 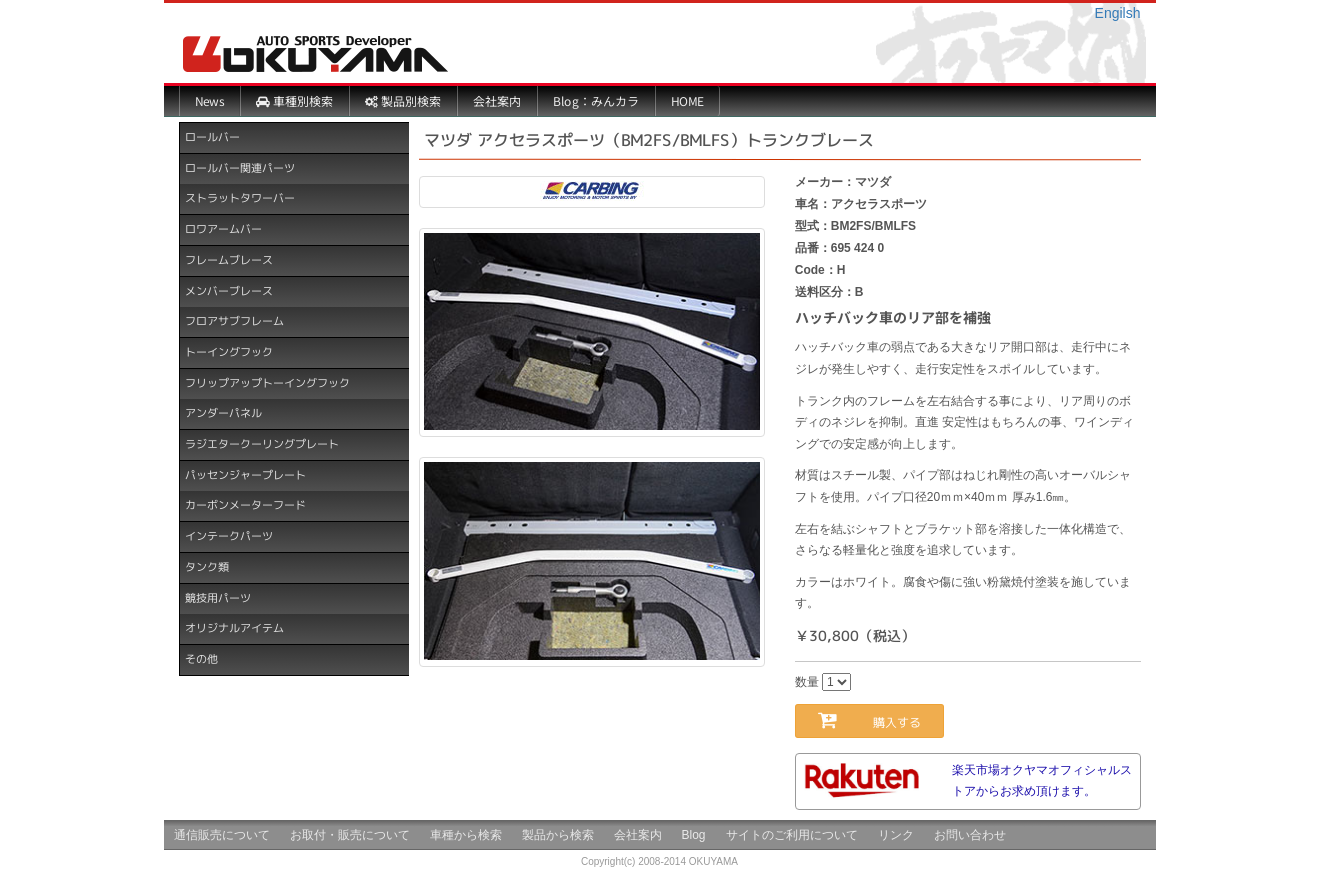 What do you see at coordinates (881, 719) in the screenshot?
I see `購入する` at bounding box center [881, 719].